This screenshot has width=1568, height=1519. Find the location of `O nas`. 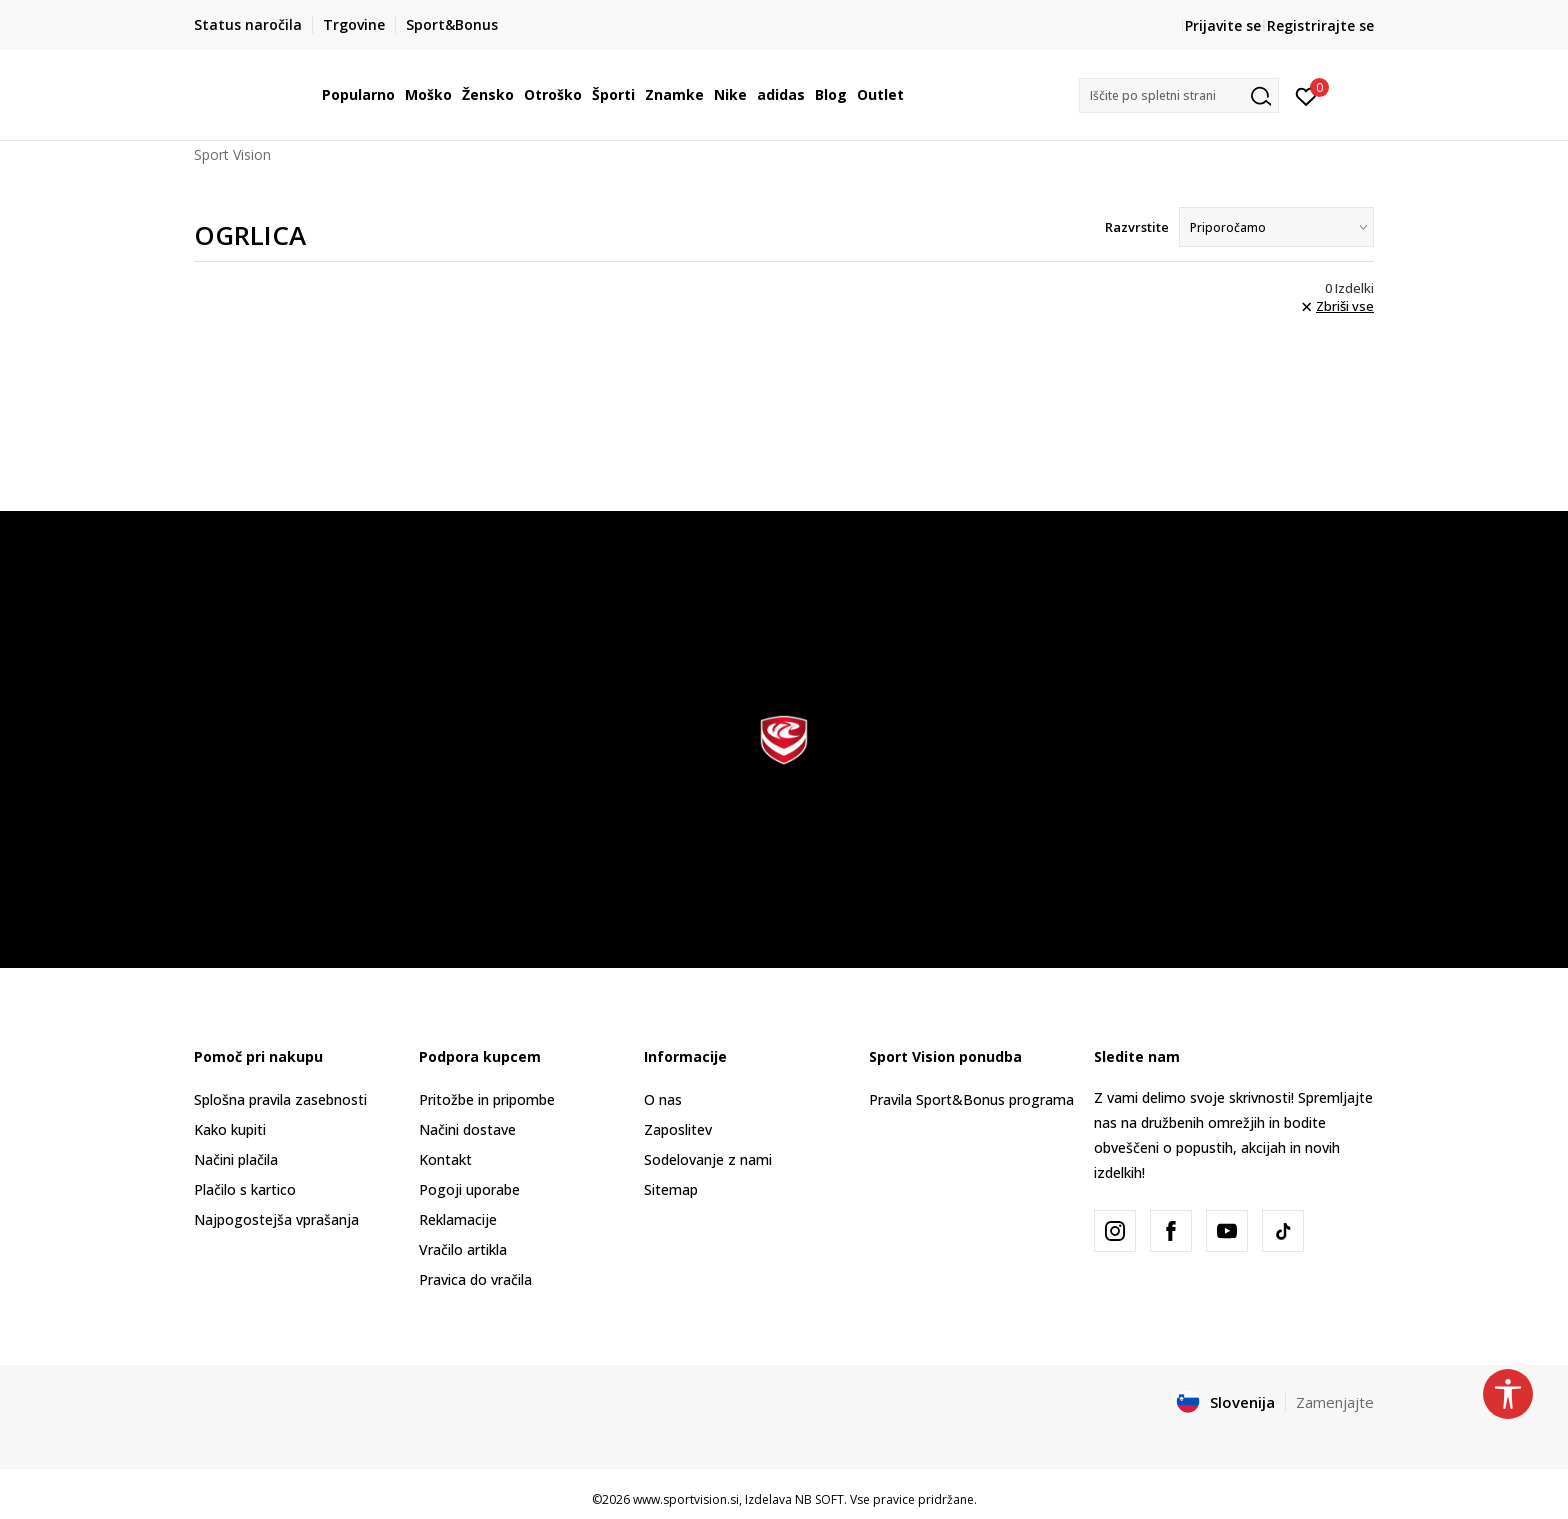

O nas is located at coordinates (663, 1099).